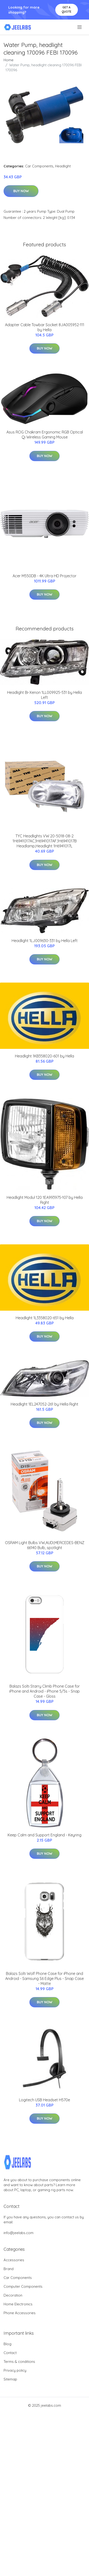 Image resolution: width=89 pixels, height=2576 pixels. Describe the element at coordinates (44, 1056) in the screenshot. I see `Headlight 1KB358020-601 by Hella` at that location.